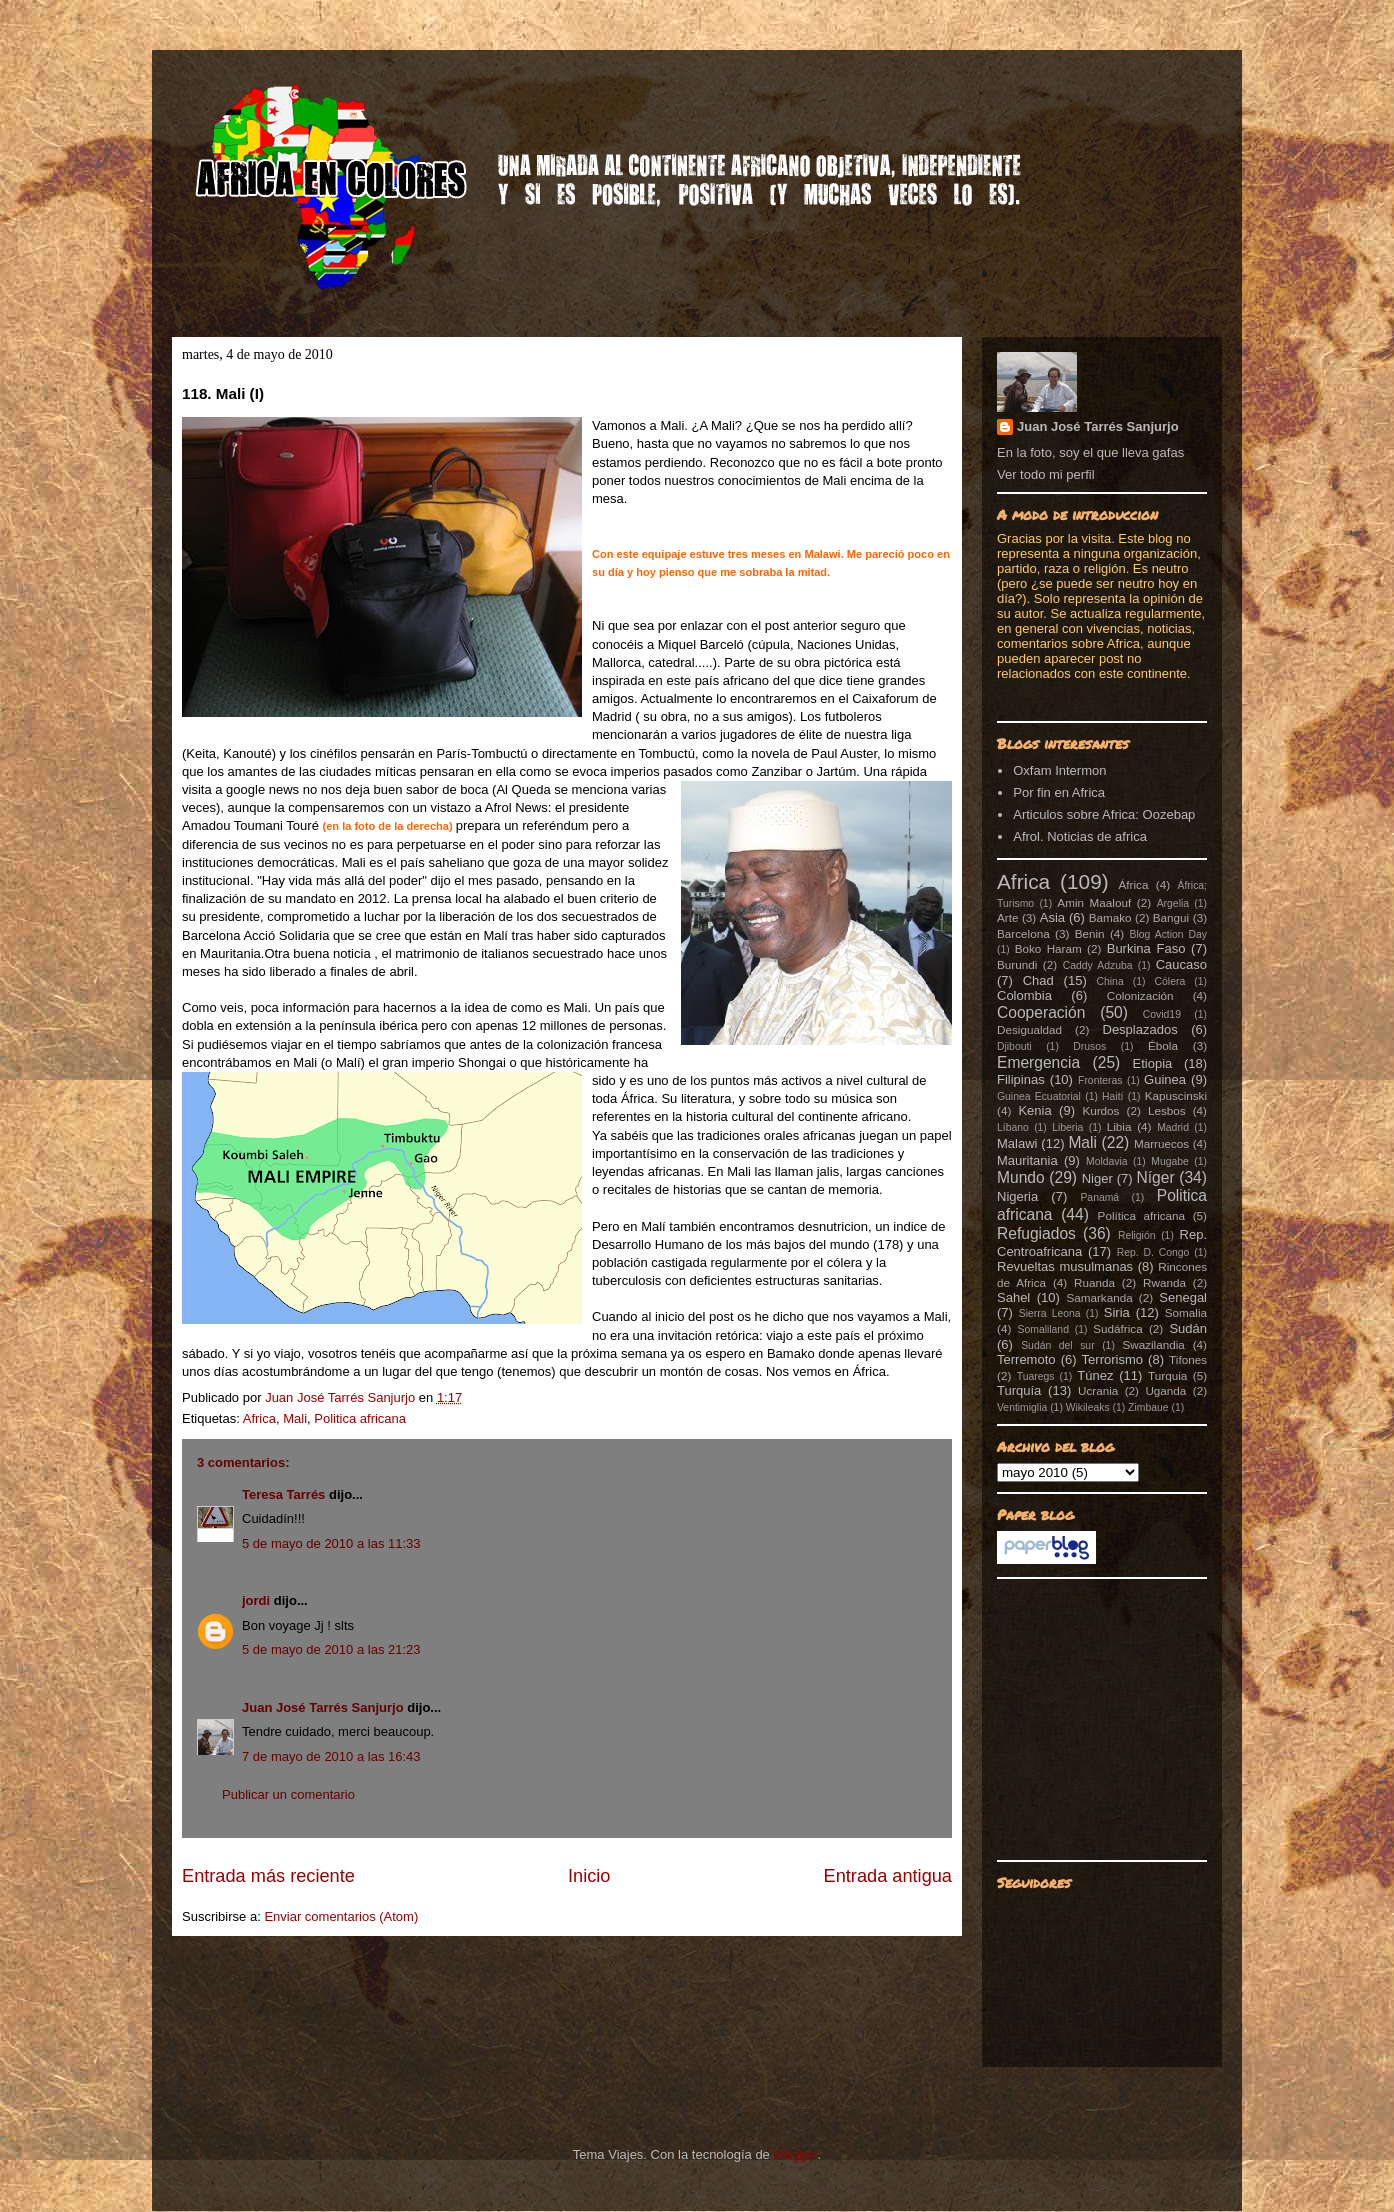 Image resolution: width=1394 pixels, height=2212 pixels. I want to click on Lesbos, so click(1167, 1110).